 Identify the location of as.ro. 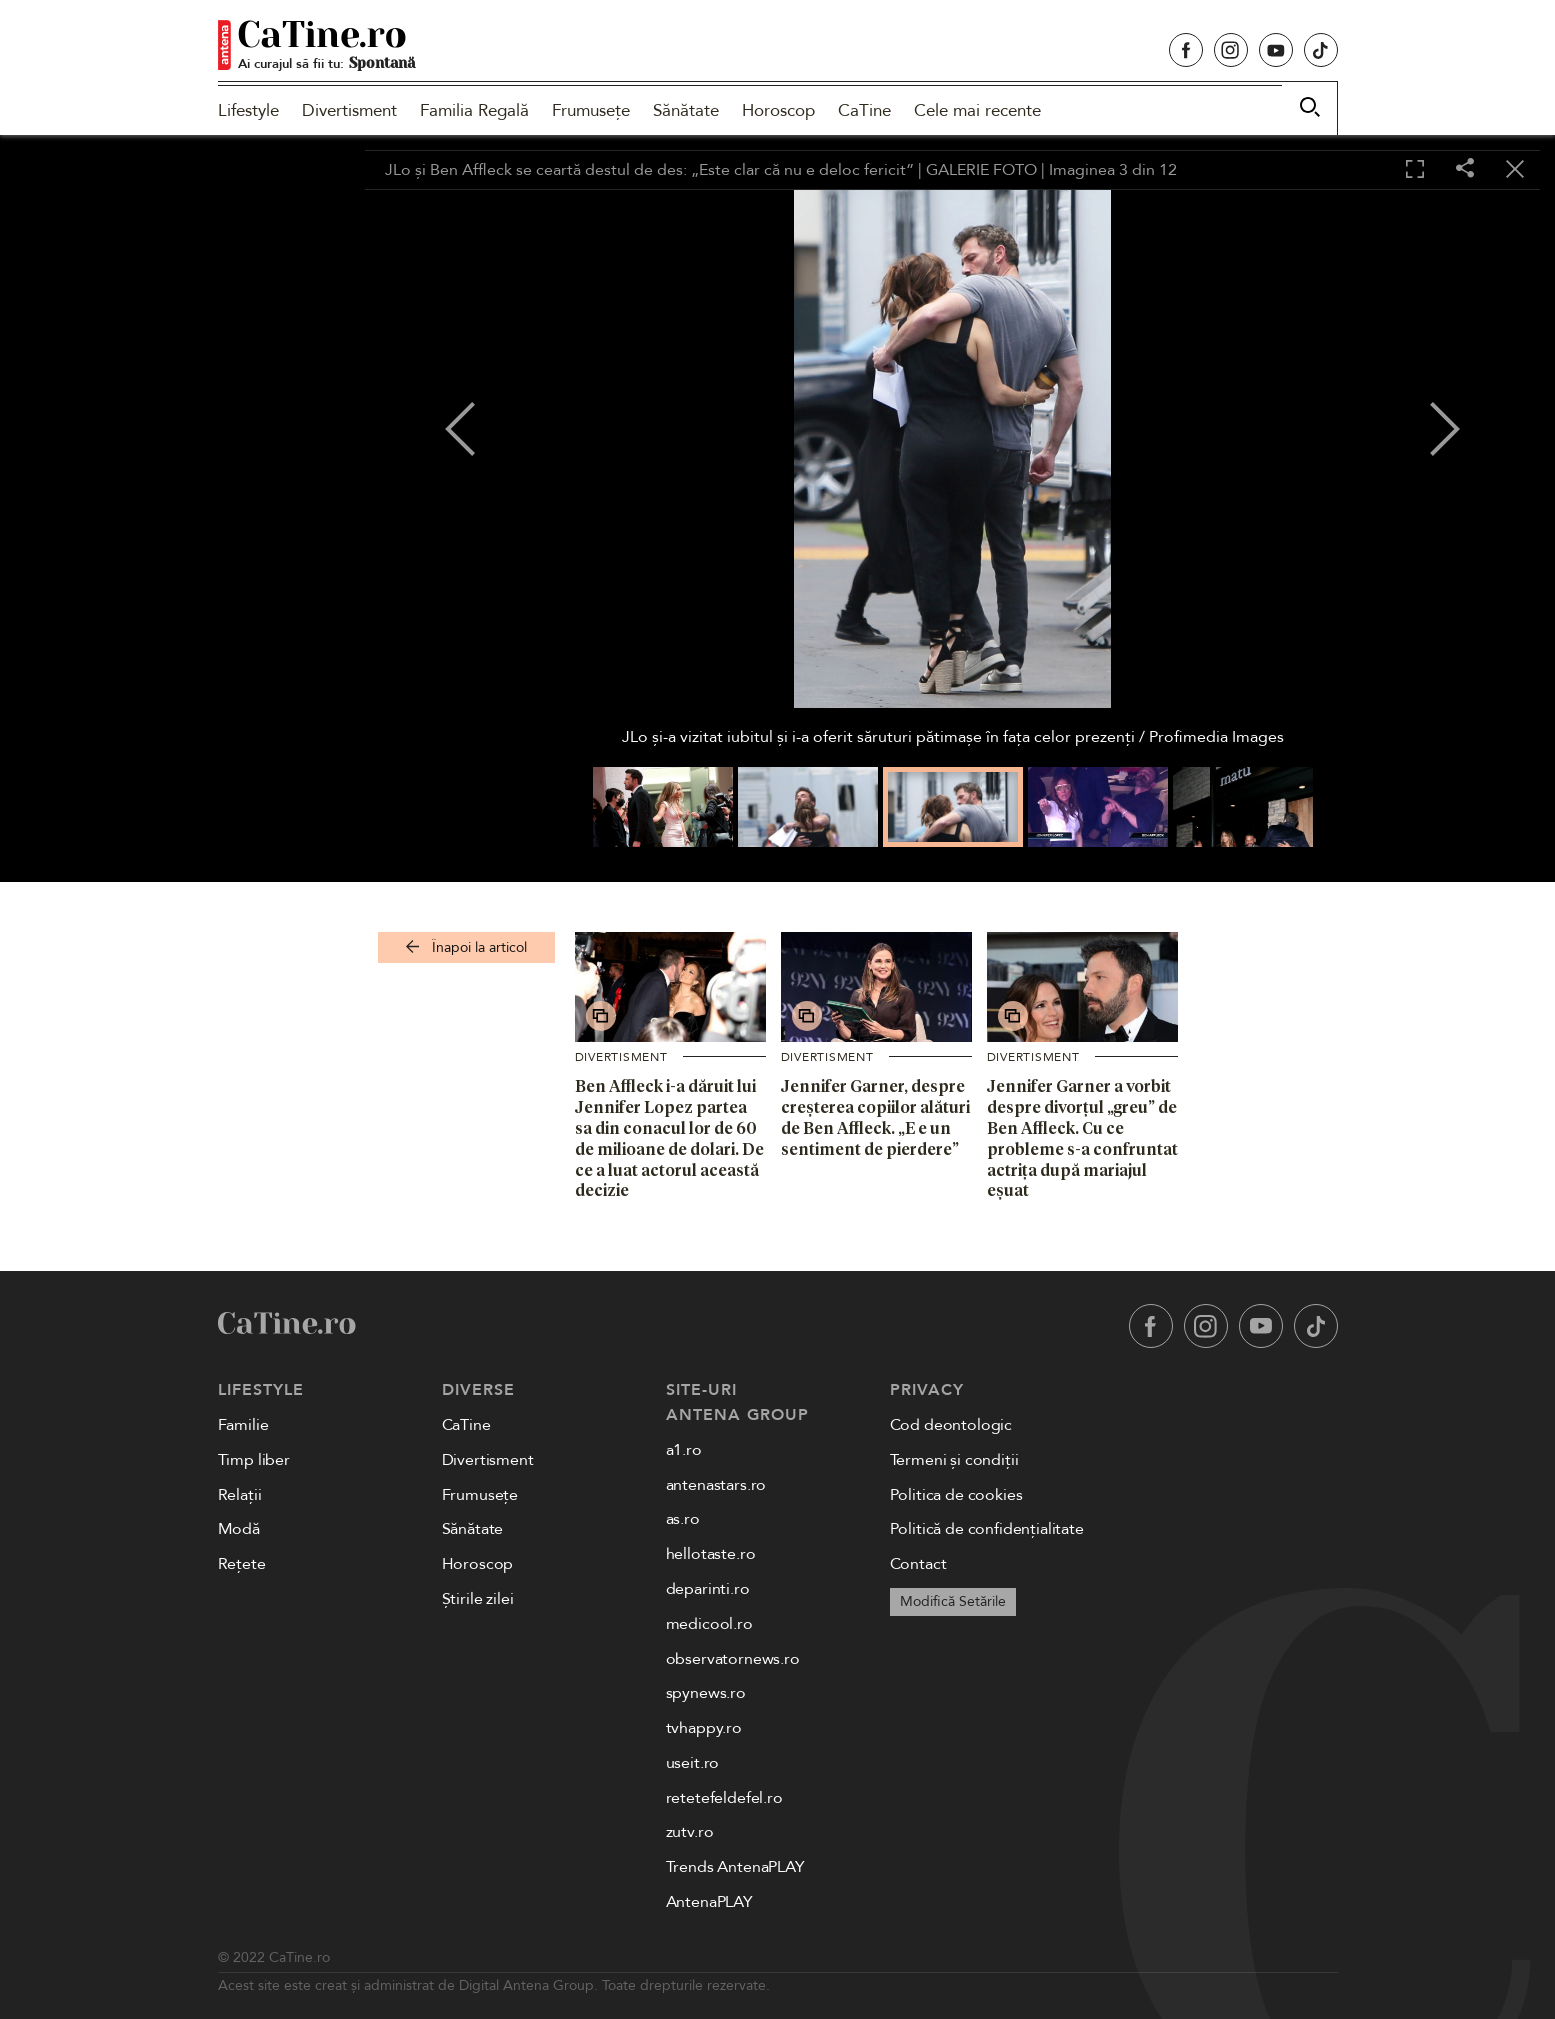
(683, 1519).